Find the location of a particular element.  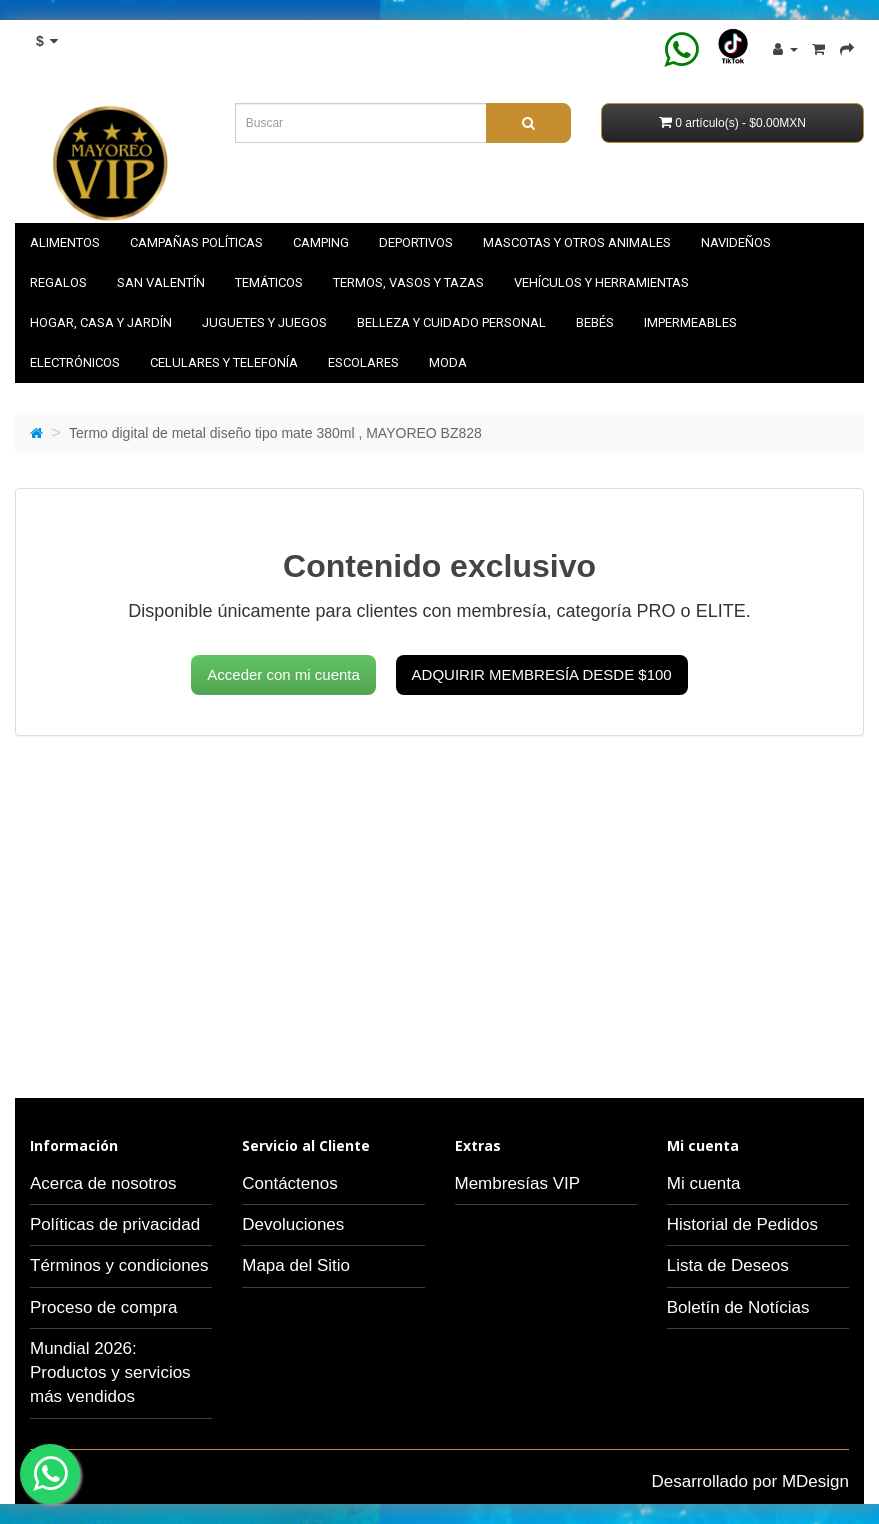

Regalos is located at coordinates (58, 282).